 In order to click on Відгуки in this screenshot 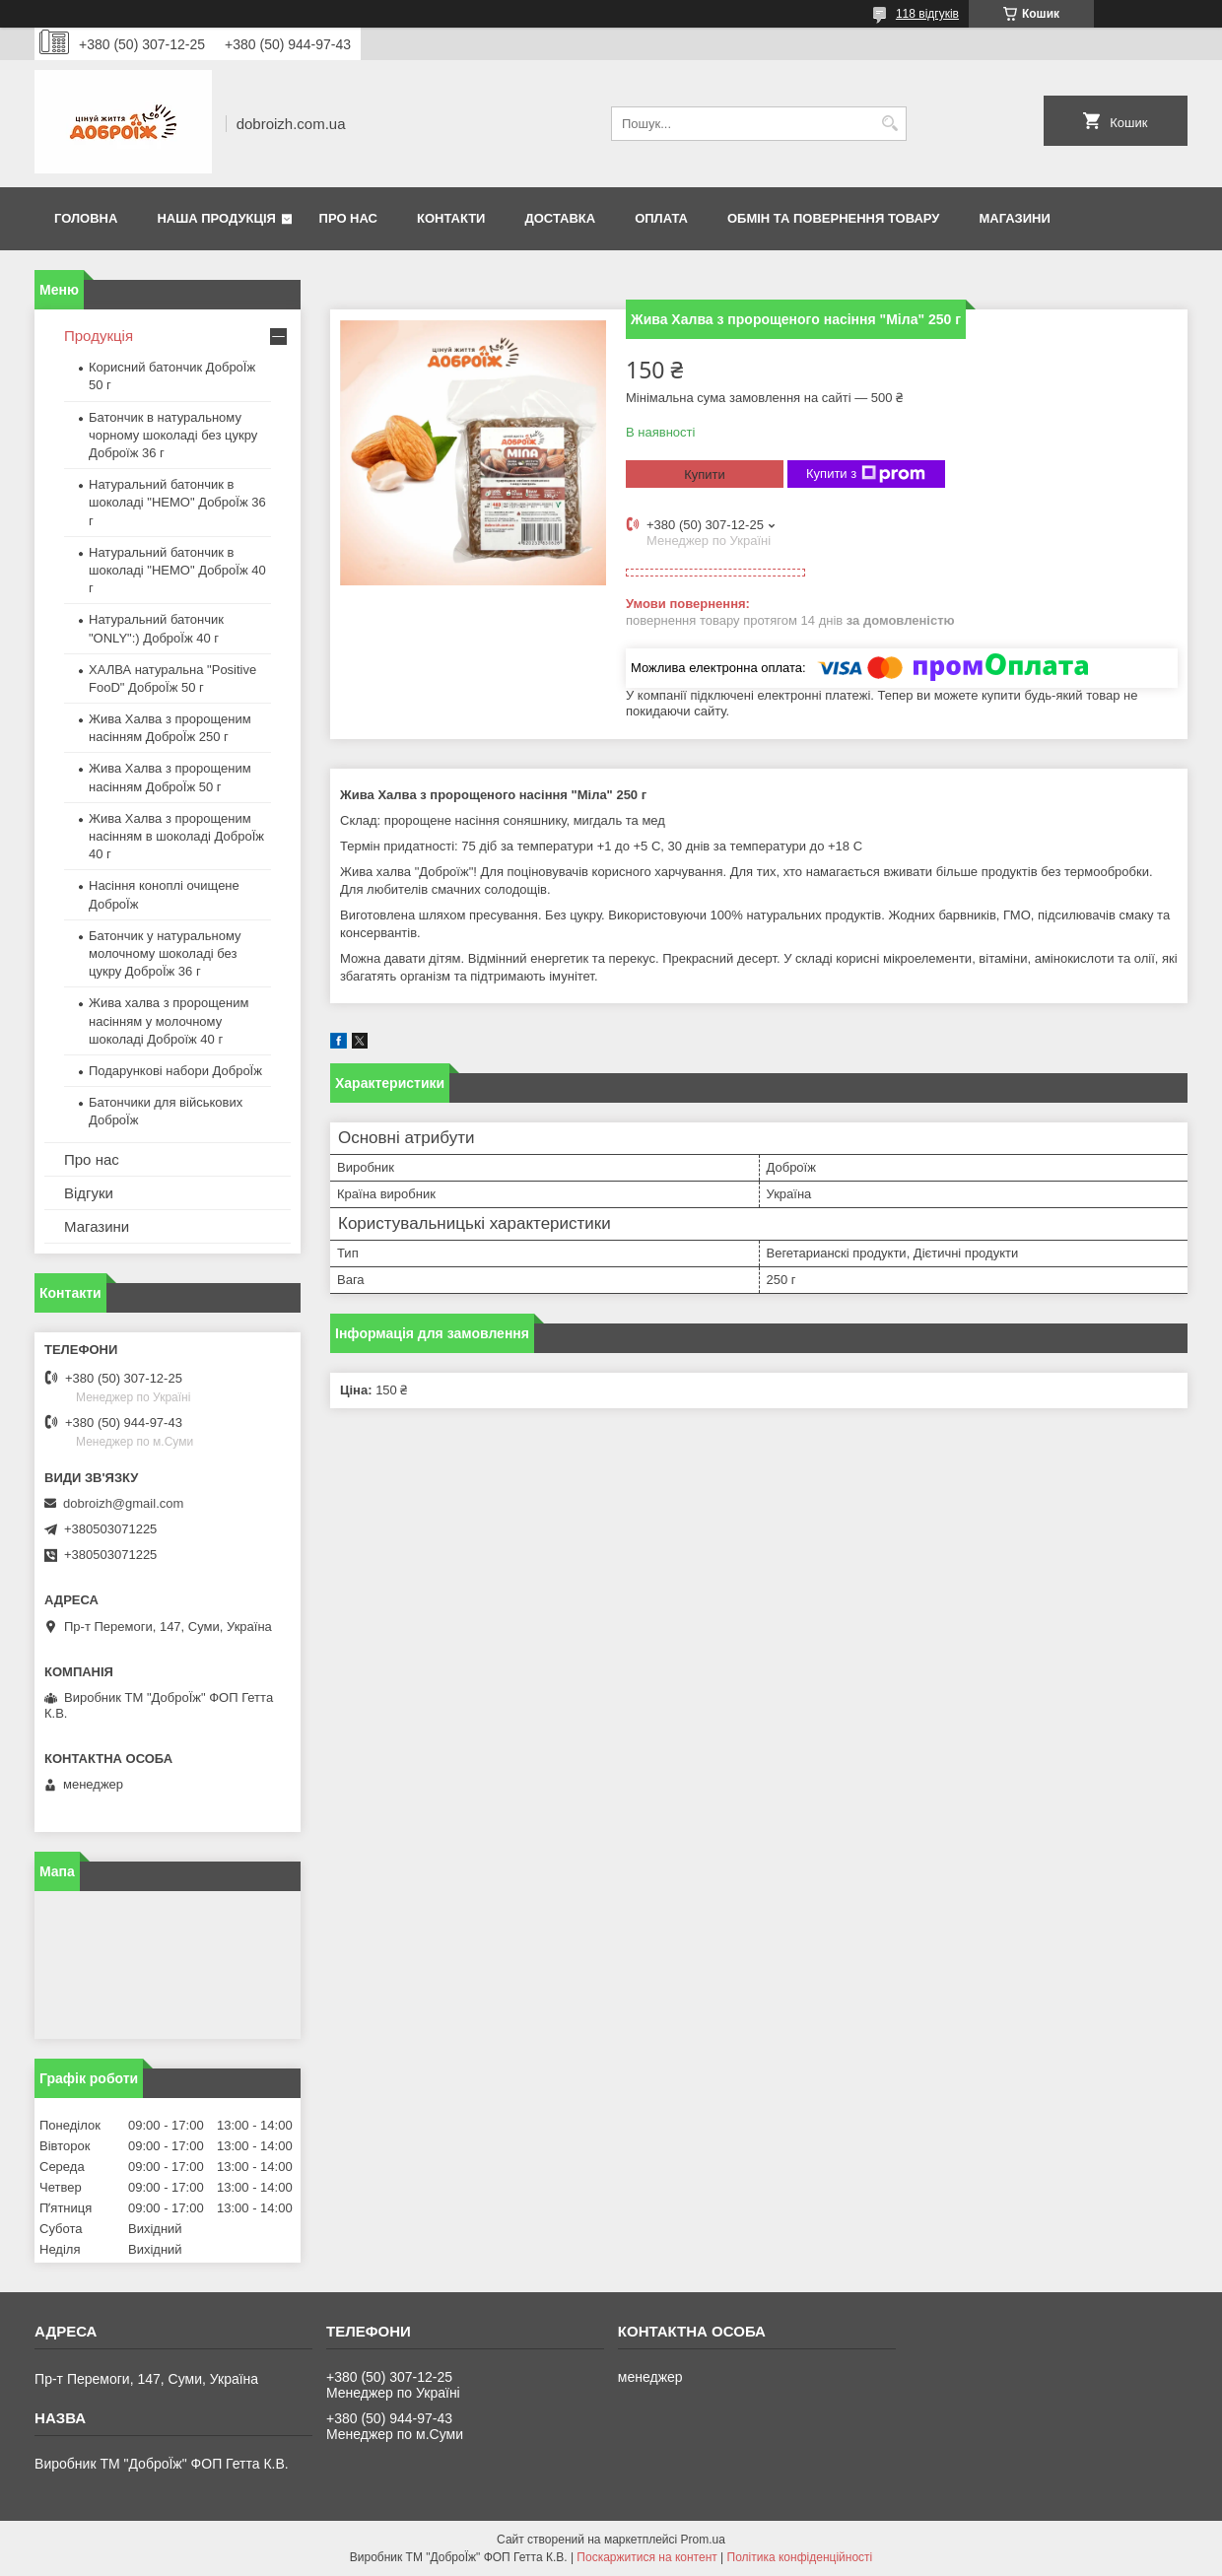, I will do `click(88, 1193)`.